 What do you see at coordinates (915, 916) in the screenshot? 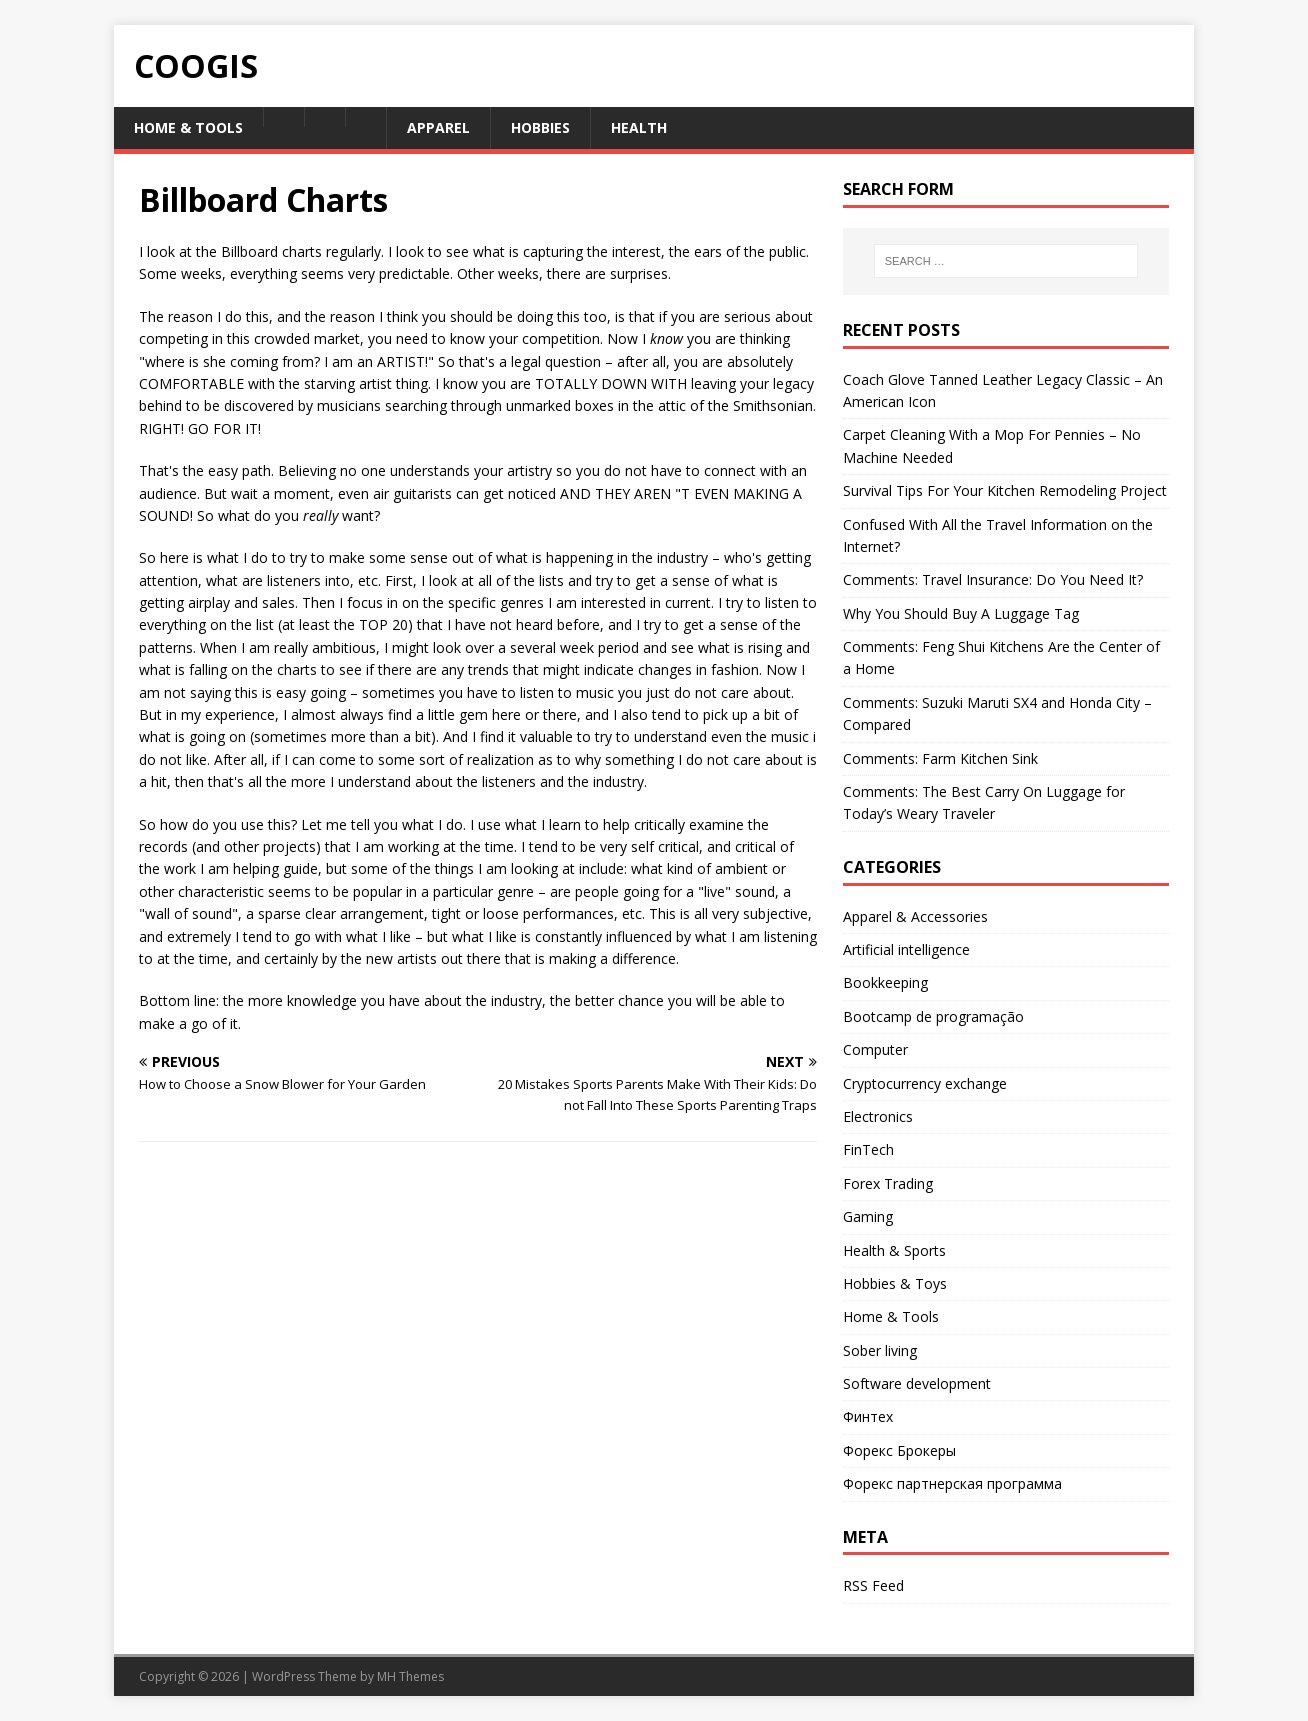
I see `Apparel & Accessories` at bounding box center [915, 916].